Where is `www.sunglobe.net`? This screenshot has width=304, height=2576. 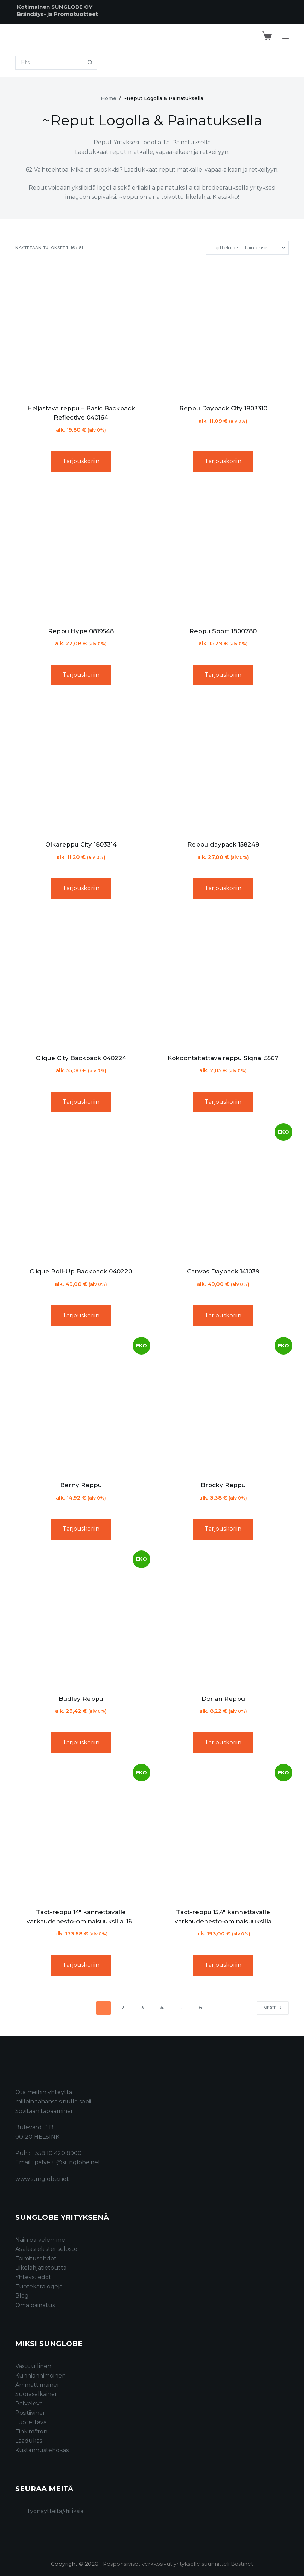
www.sunglobe.net is located at coordinates (42, 2179).